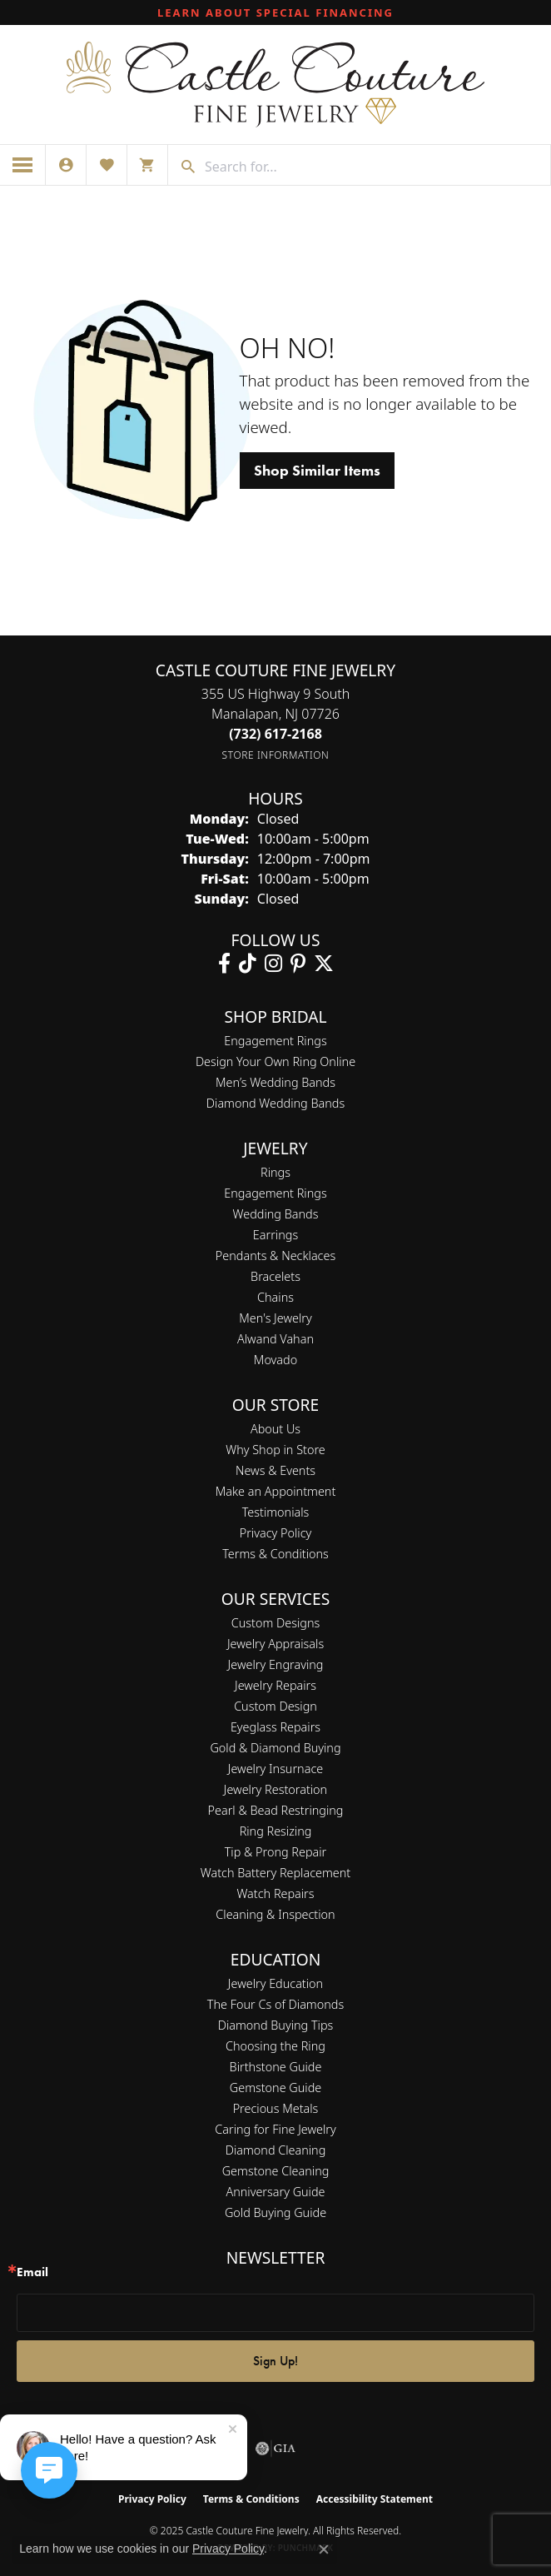  I want to click on [Close consent popup], so click(324, 2549).